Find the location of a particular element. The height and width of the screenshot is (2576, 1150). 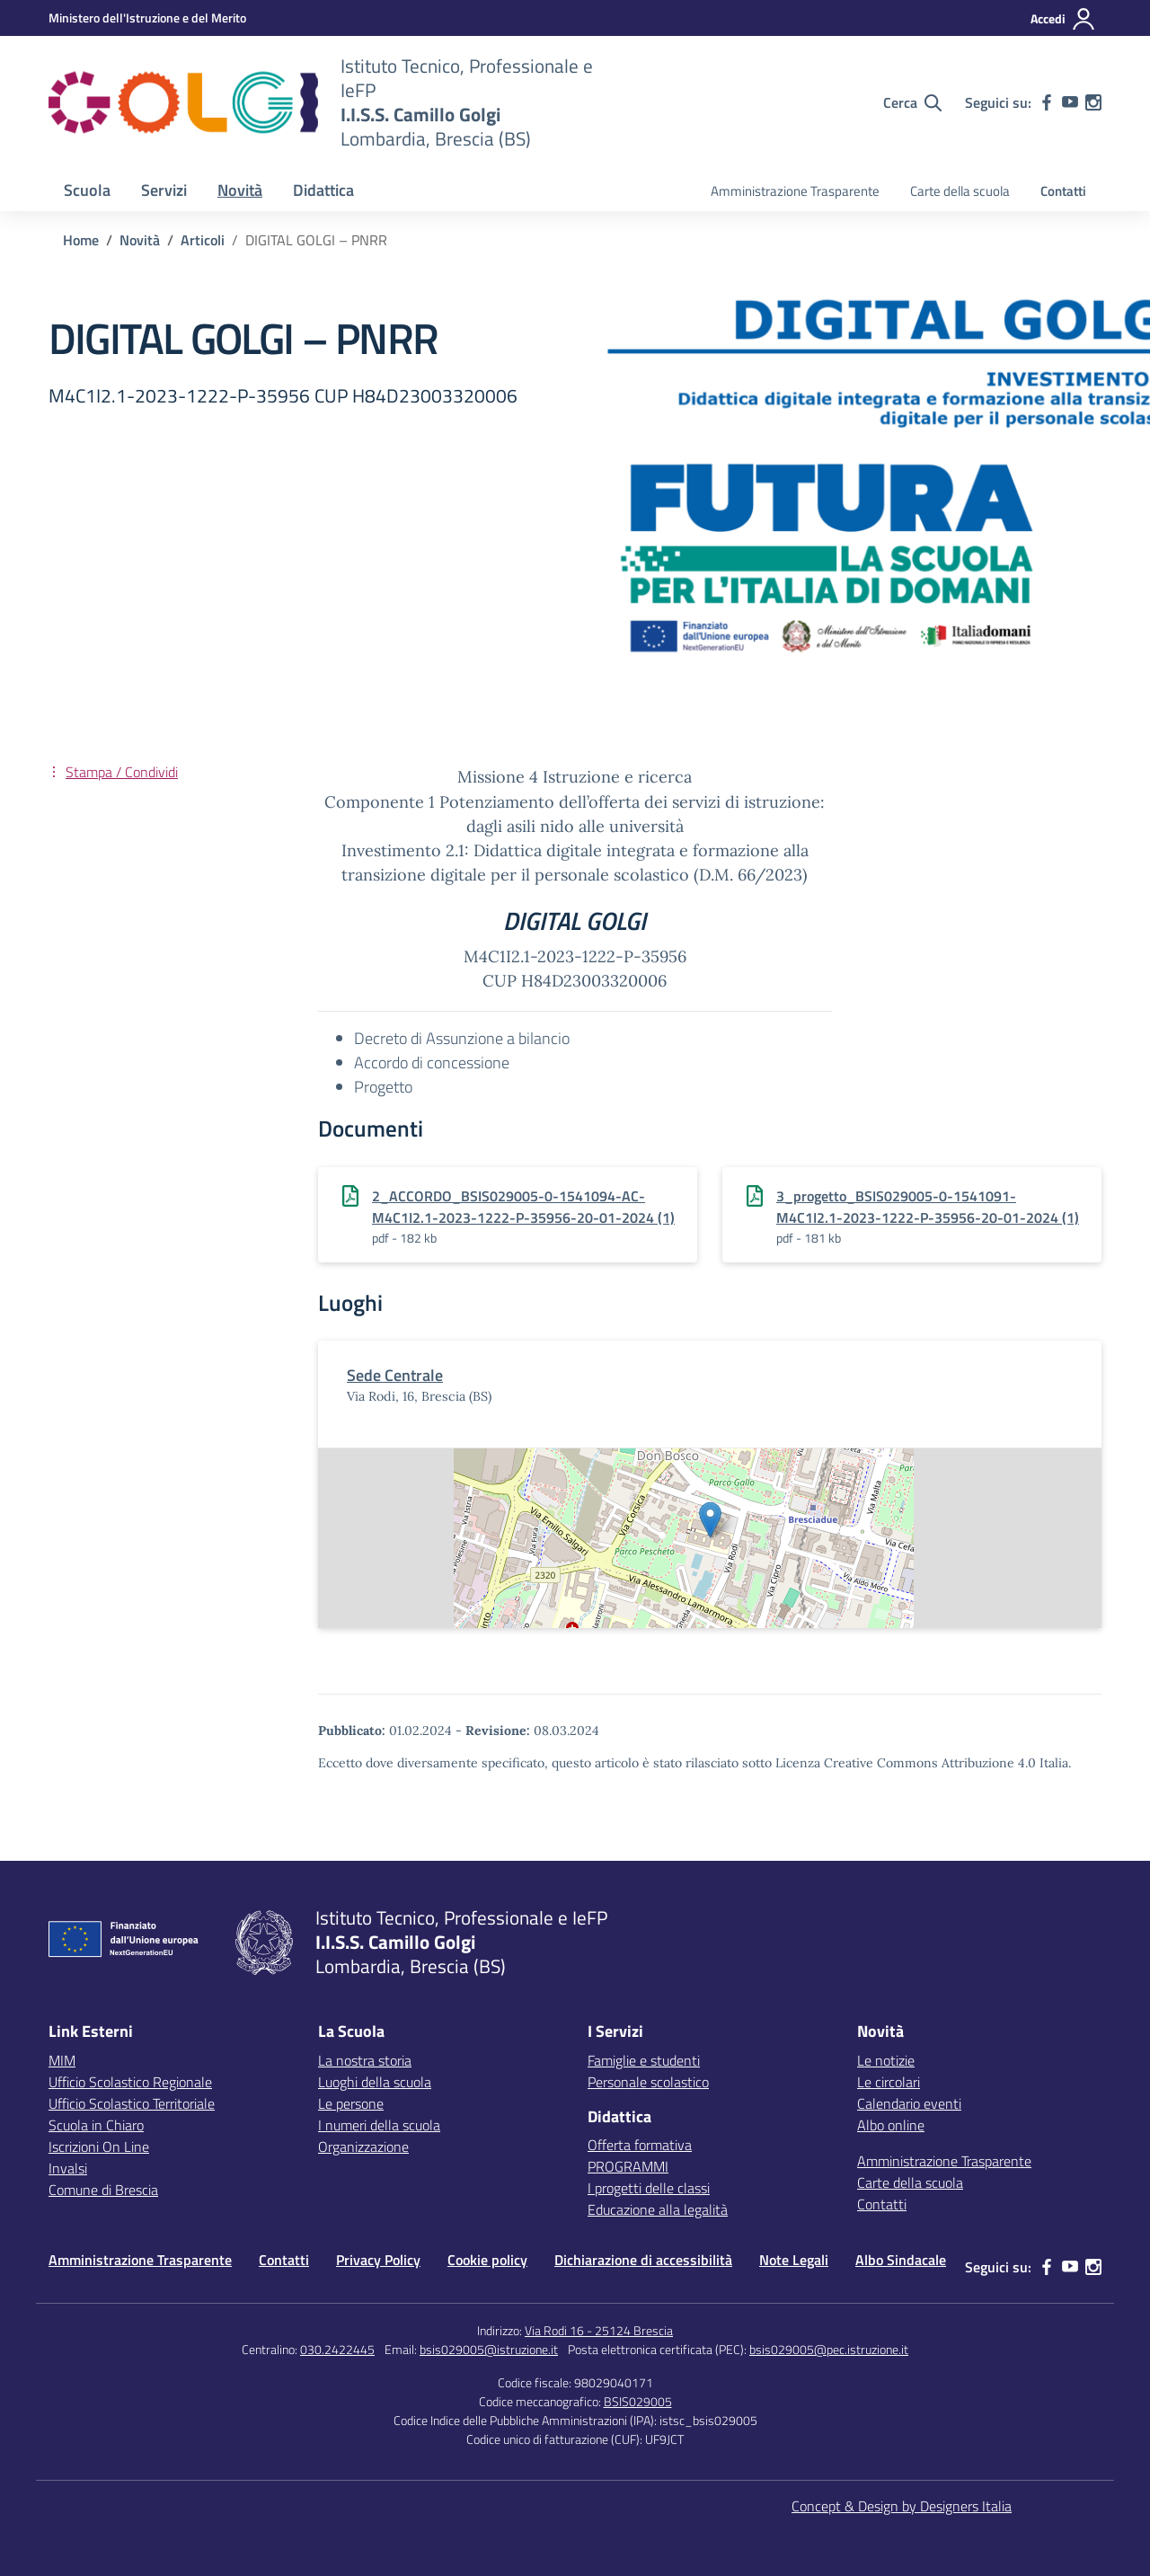

PROGRAMMI is located at coordinates (628, 2166).